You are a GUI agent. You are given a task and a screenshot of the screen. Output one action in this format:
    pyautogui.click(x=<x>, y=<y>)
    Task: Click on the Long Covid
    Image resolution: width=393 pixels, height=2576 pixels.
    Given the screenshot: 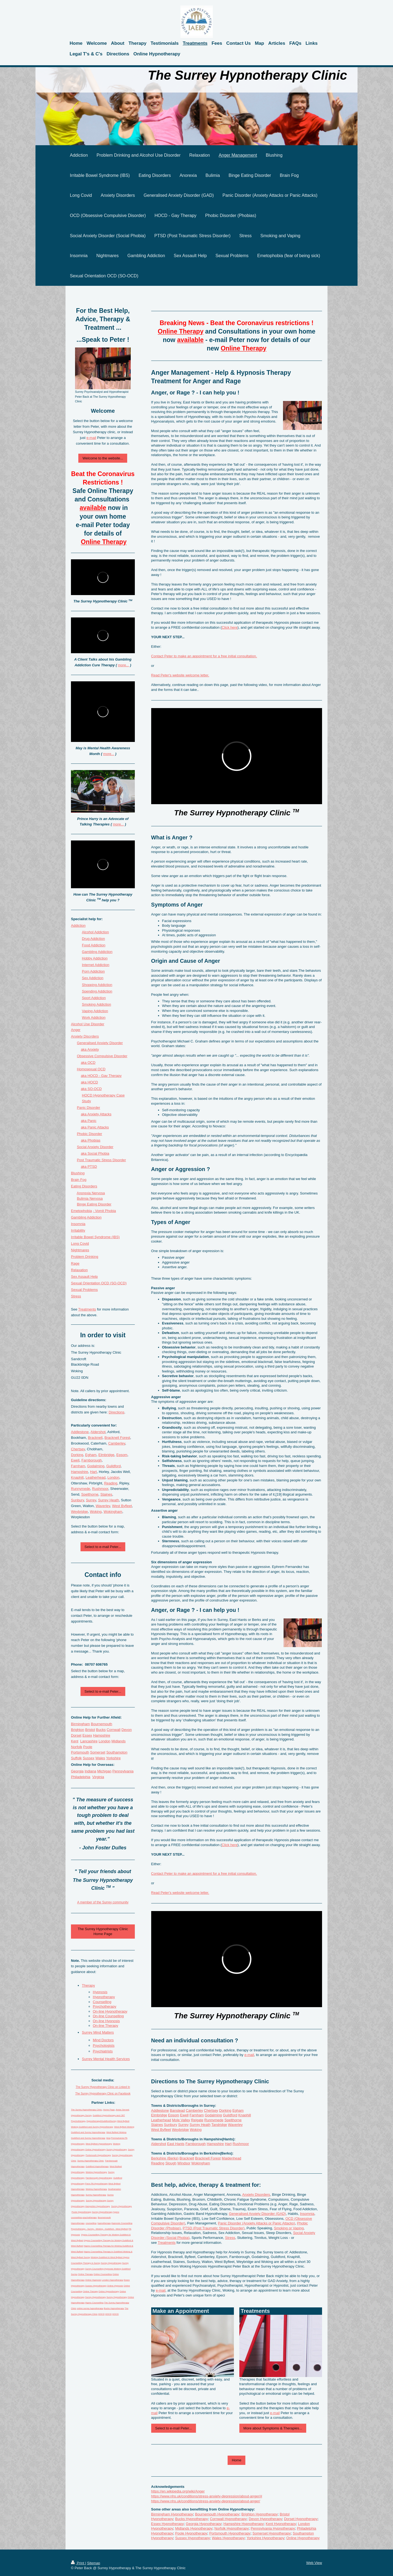 What is the action you would take?
    pyautogui.click(x=80, y=1243)
    